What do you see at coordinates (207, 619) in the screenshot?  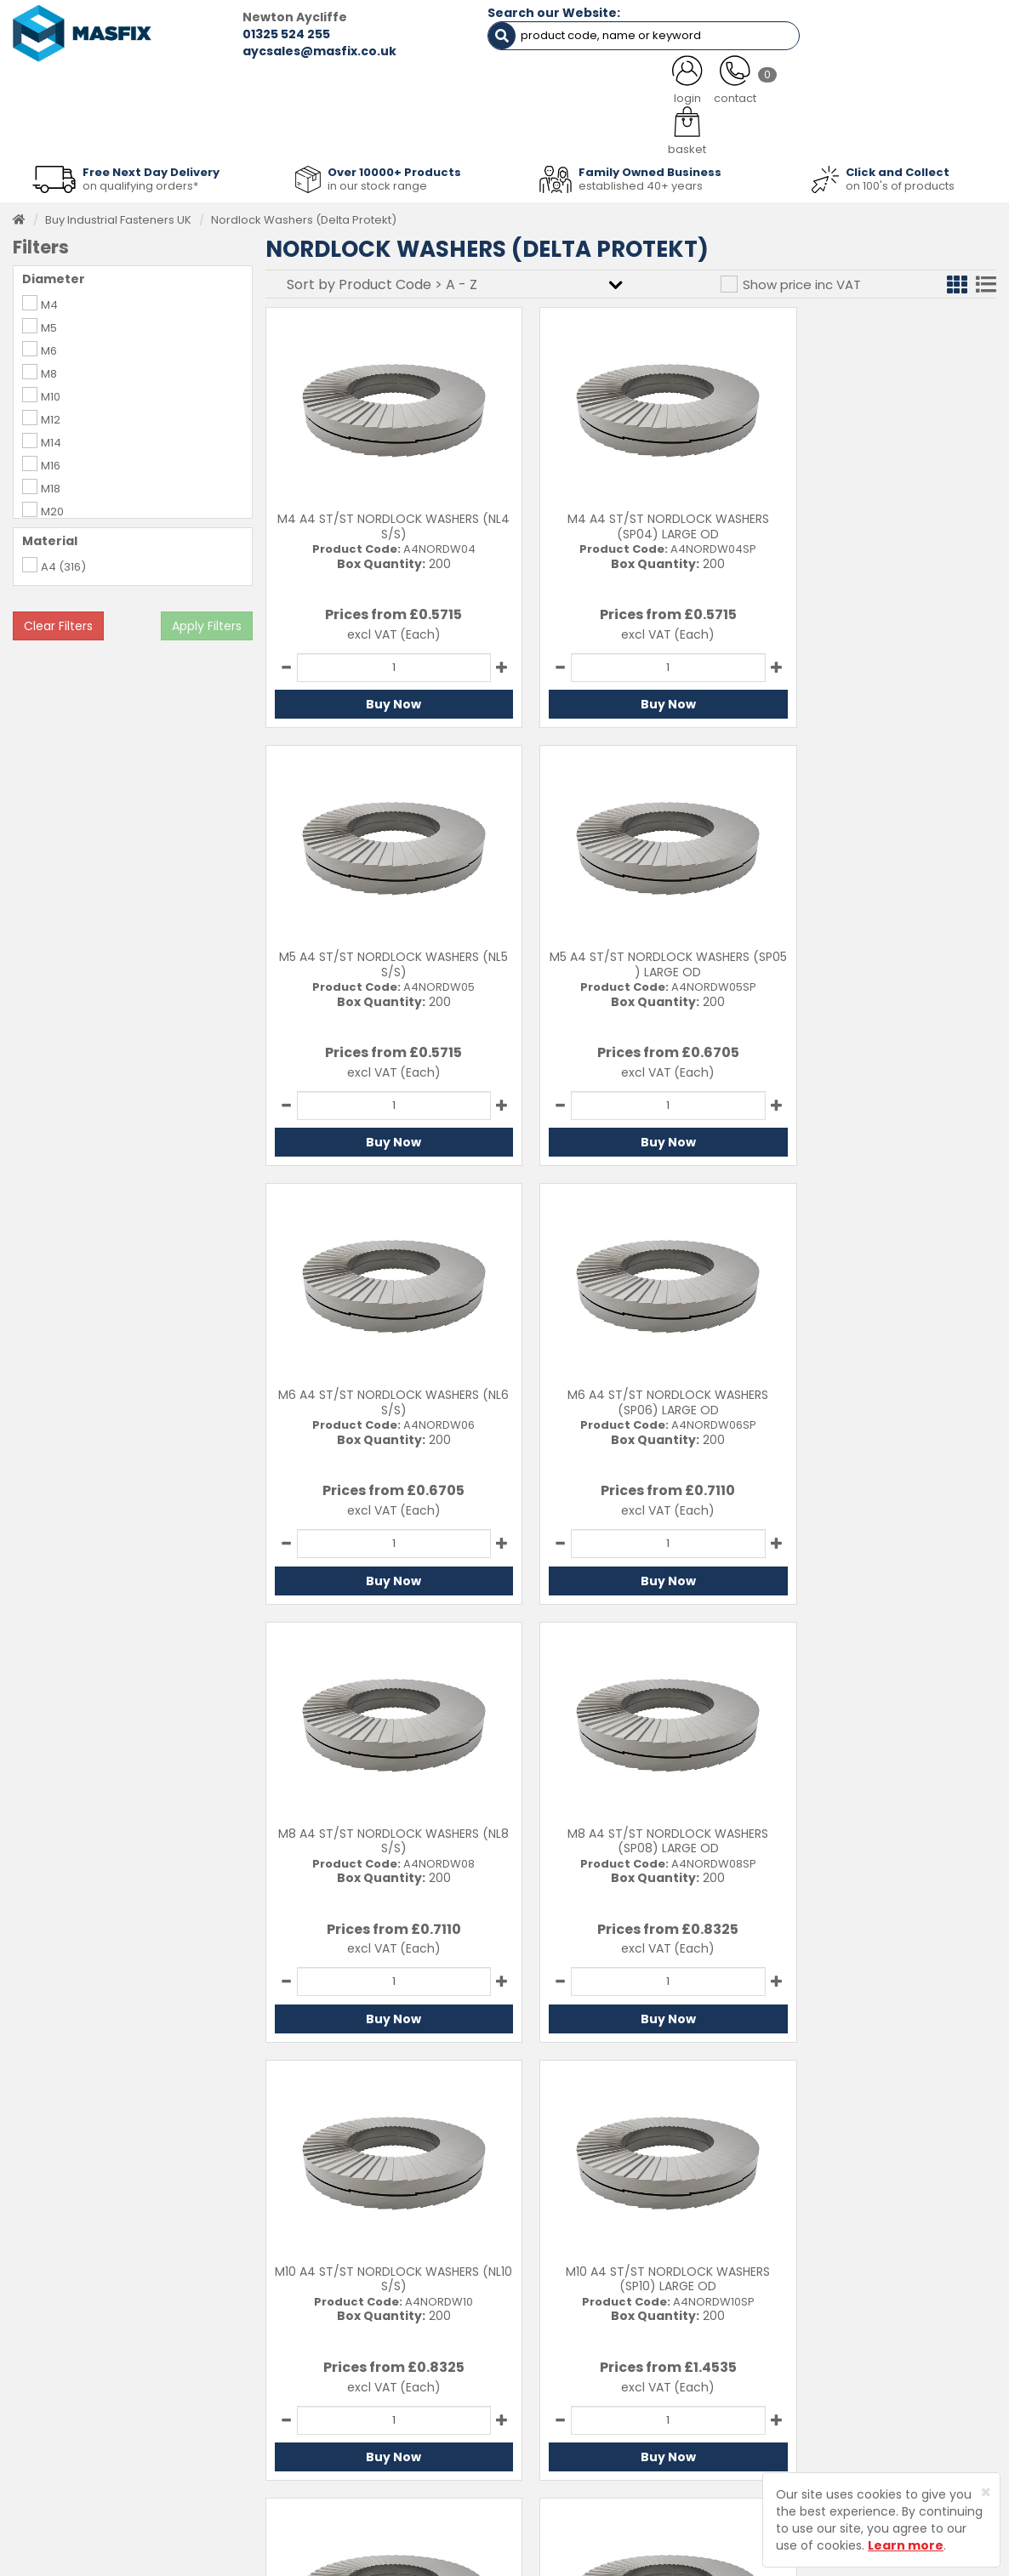 I see `Apply Filters` at bounding box center [207, 619].